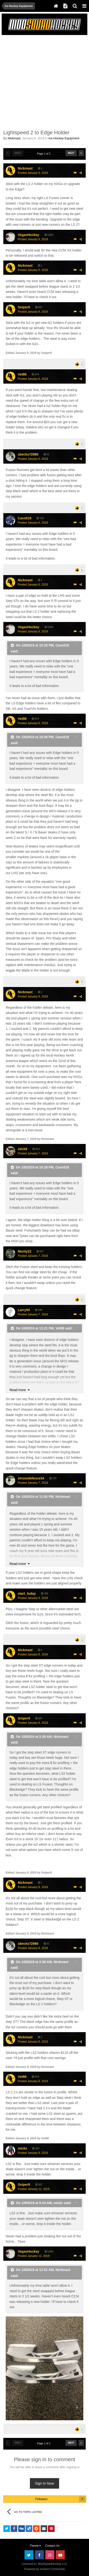  Describe the element at coordinates (24, 307) in the screenshot. I see `Sniper9` at that location.